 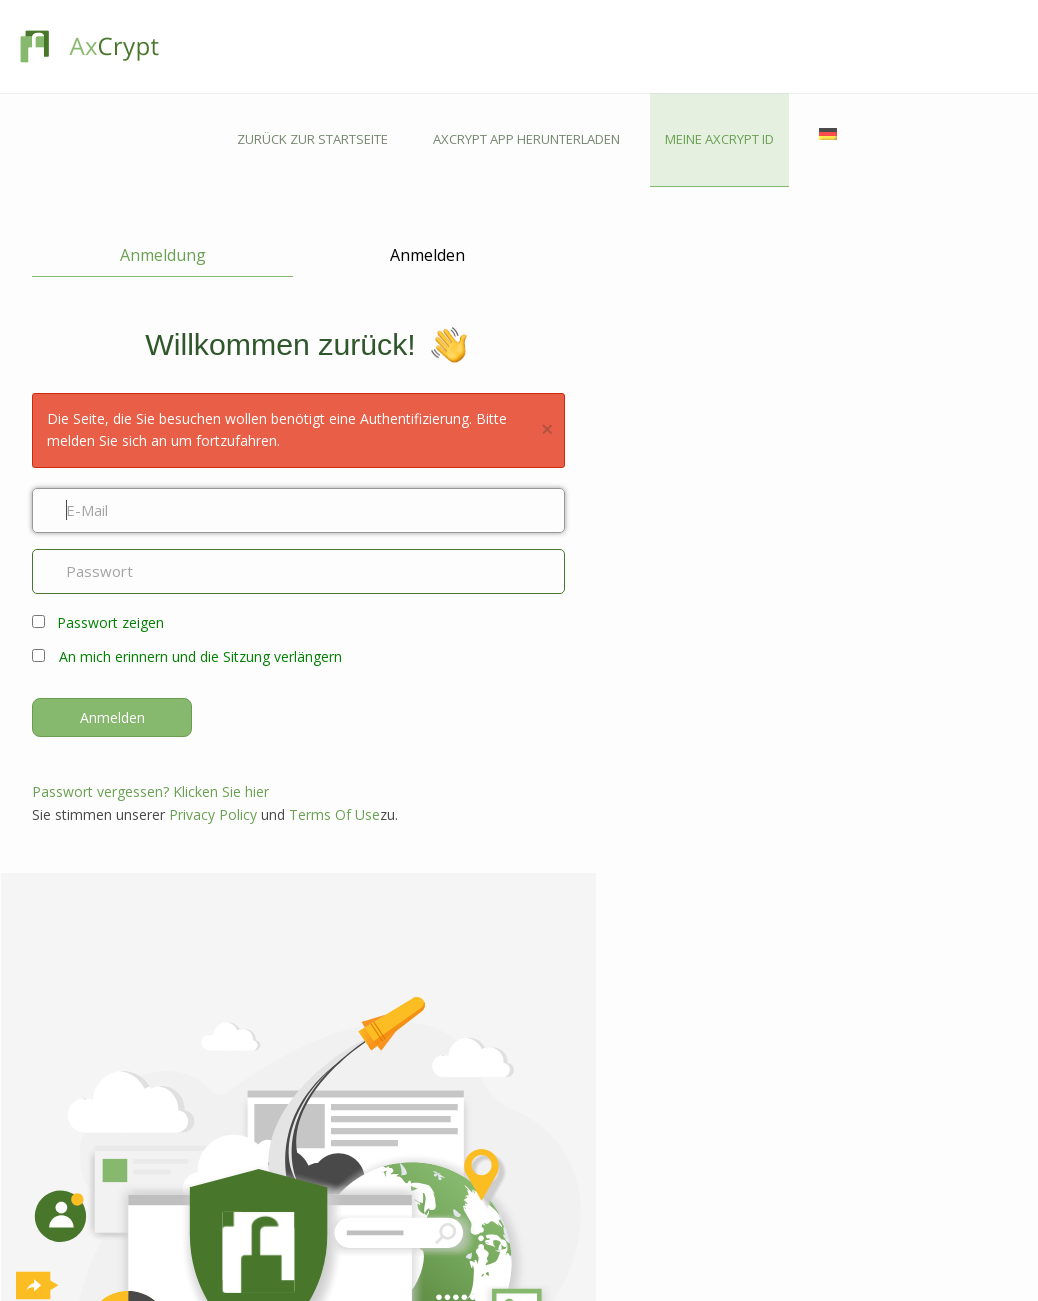 I want to click on Passwort-Manager, so click(x=201, y=1097).